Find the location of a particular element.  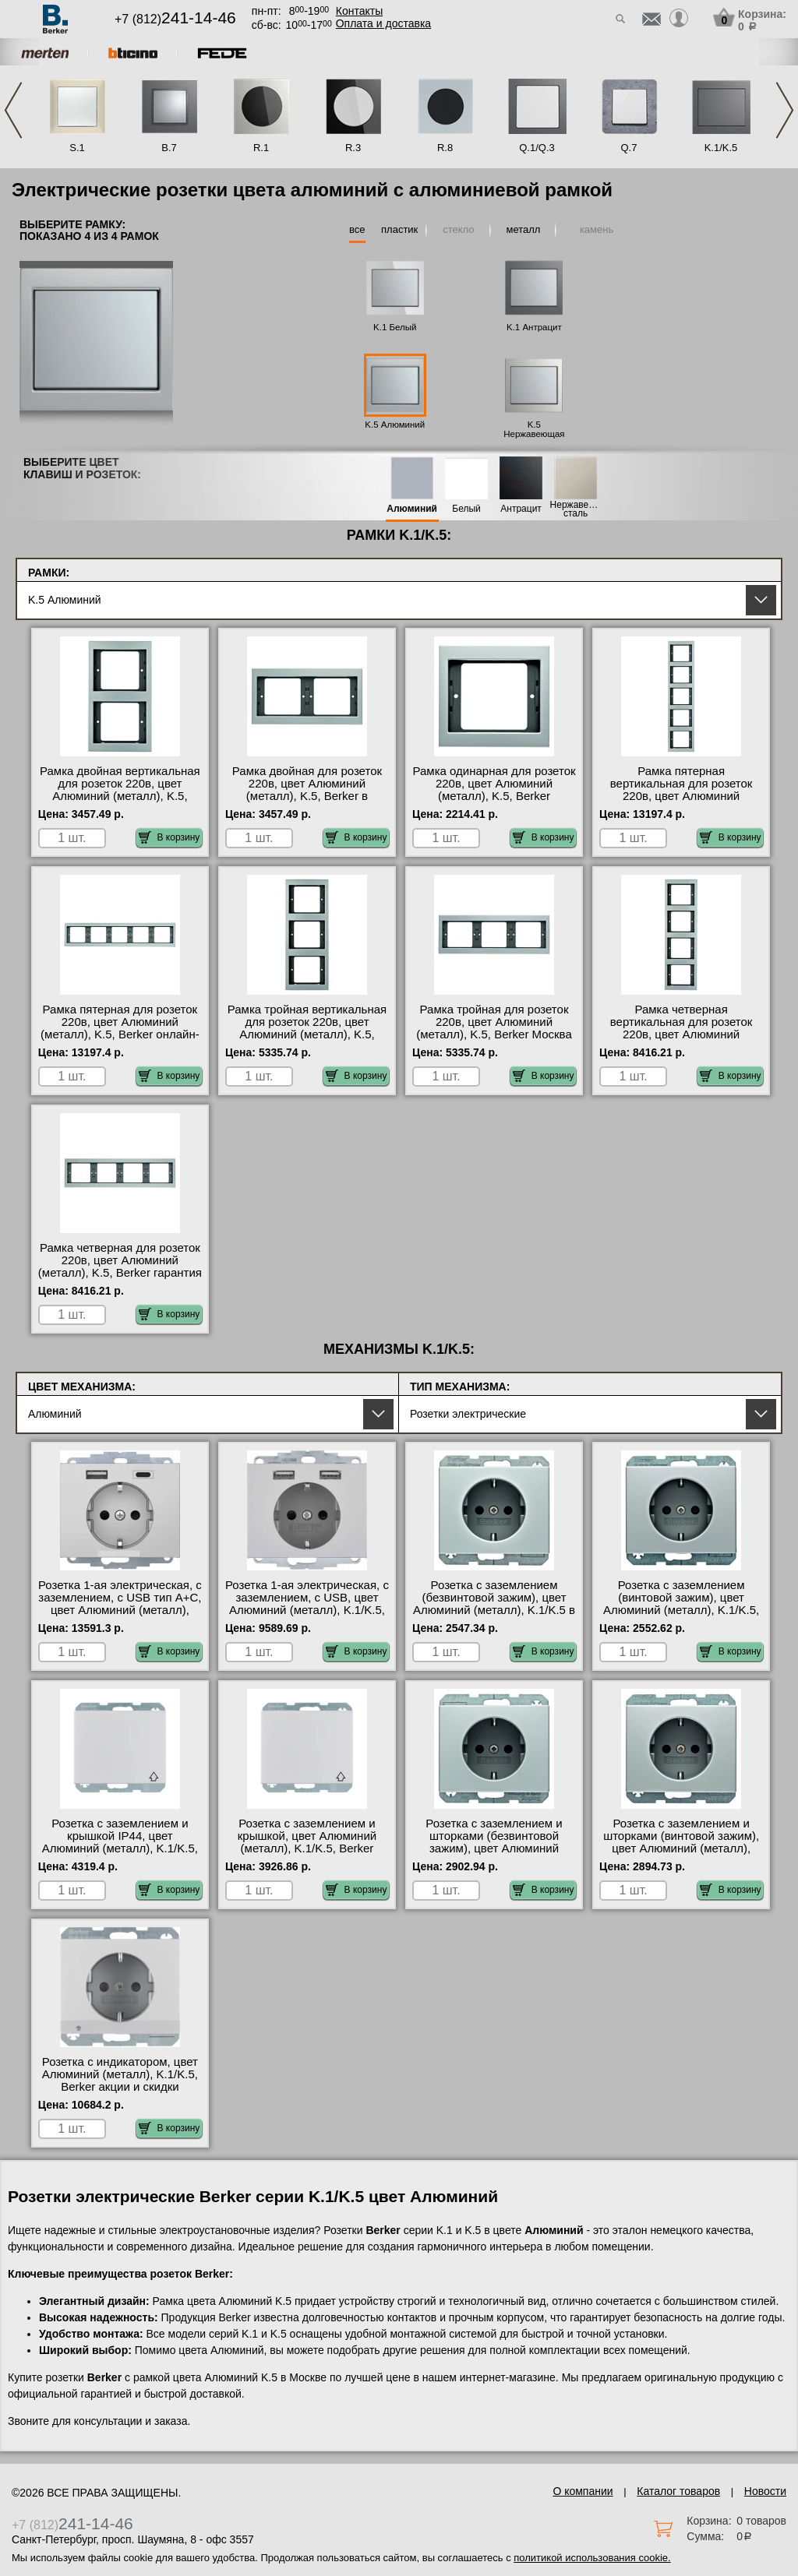

политикой использования cookie. is located at coordinates (592, 2558).